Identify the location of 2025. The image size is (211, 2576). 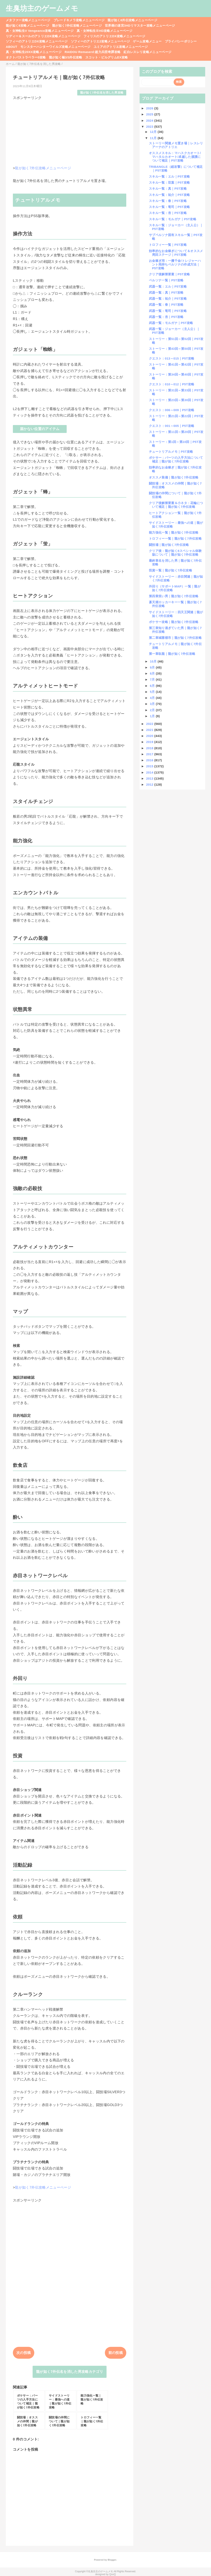
(150, 114).